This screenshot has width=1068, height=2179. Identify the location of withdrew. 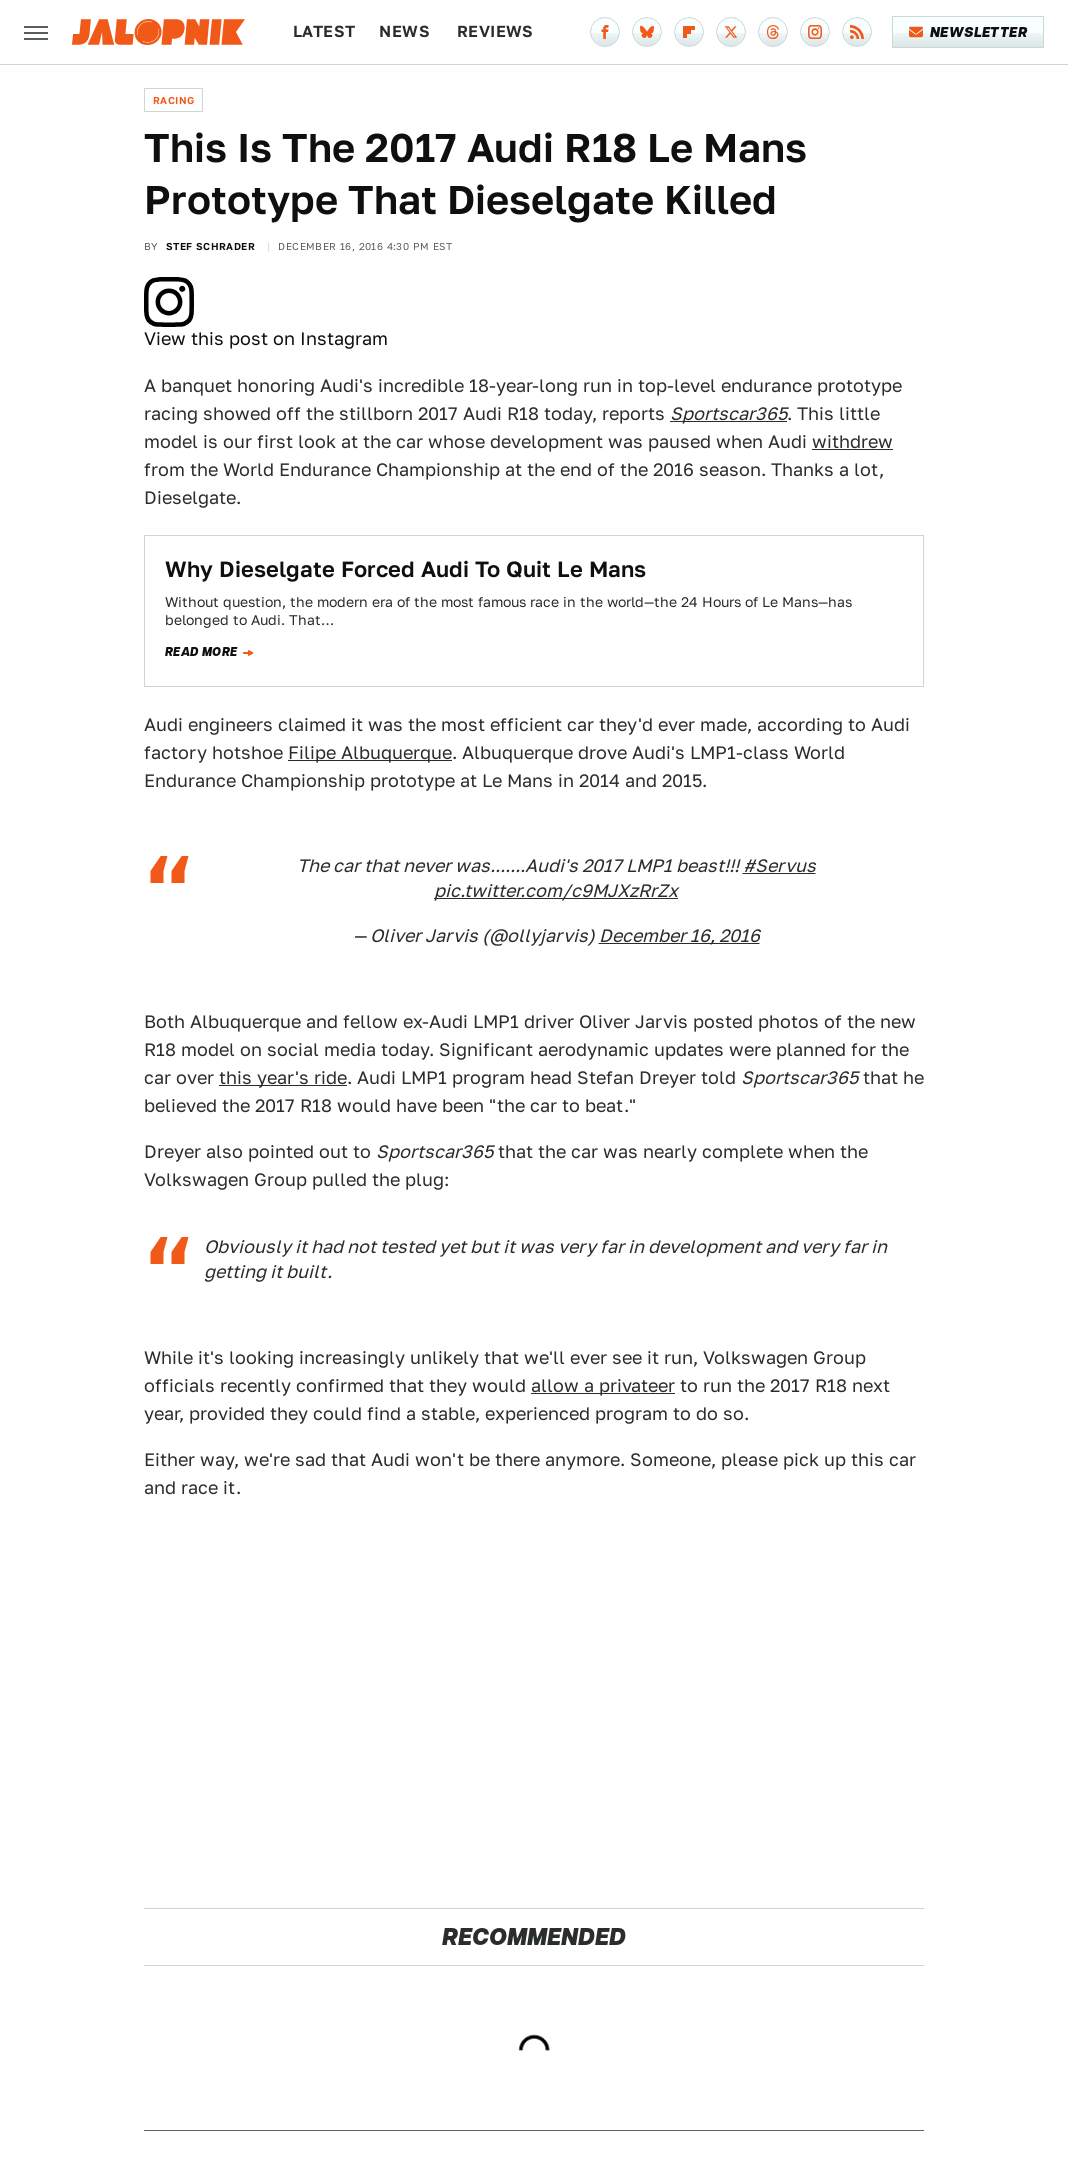
(852, 441).